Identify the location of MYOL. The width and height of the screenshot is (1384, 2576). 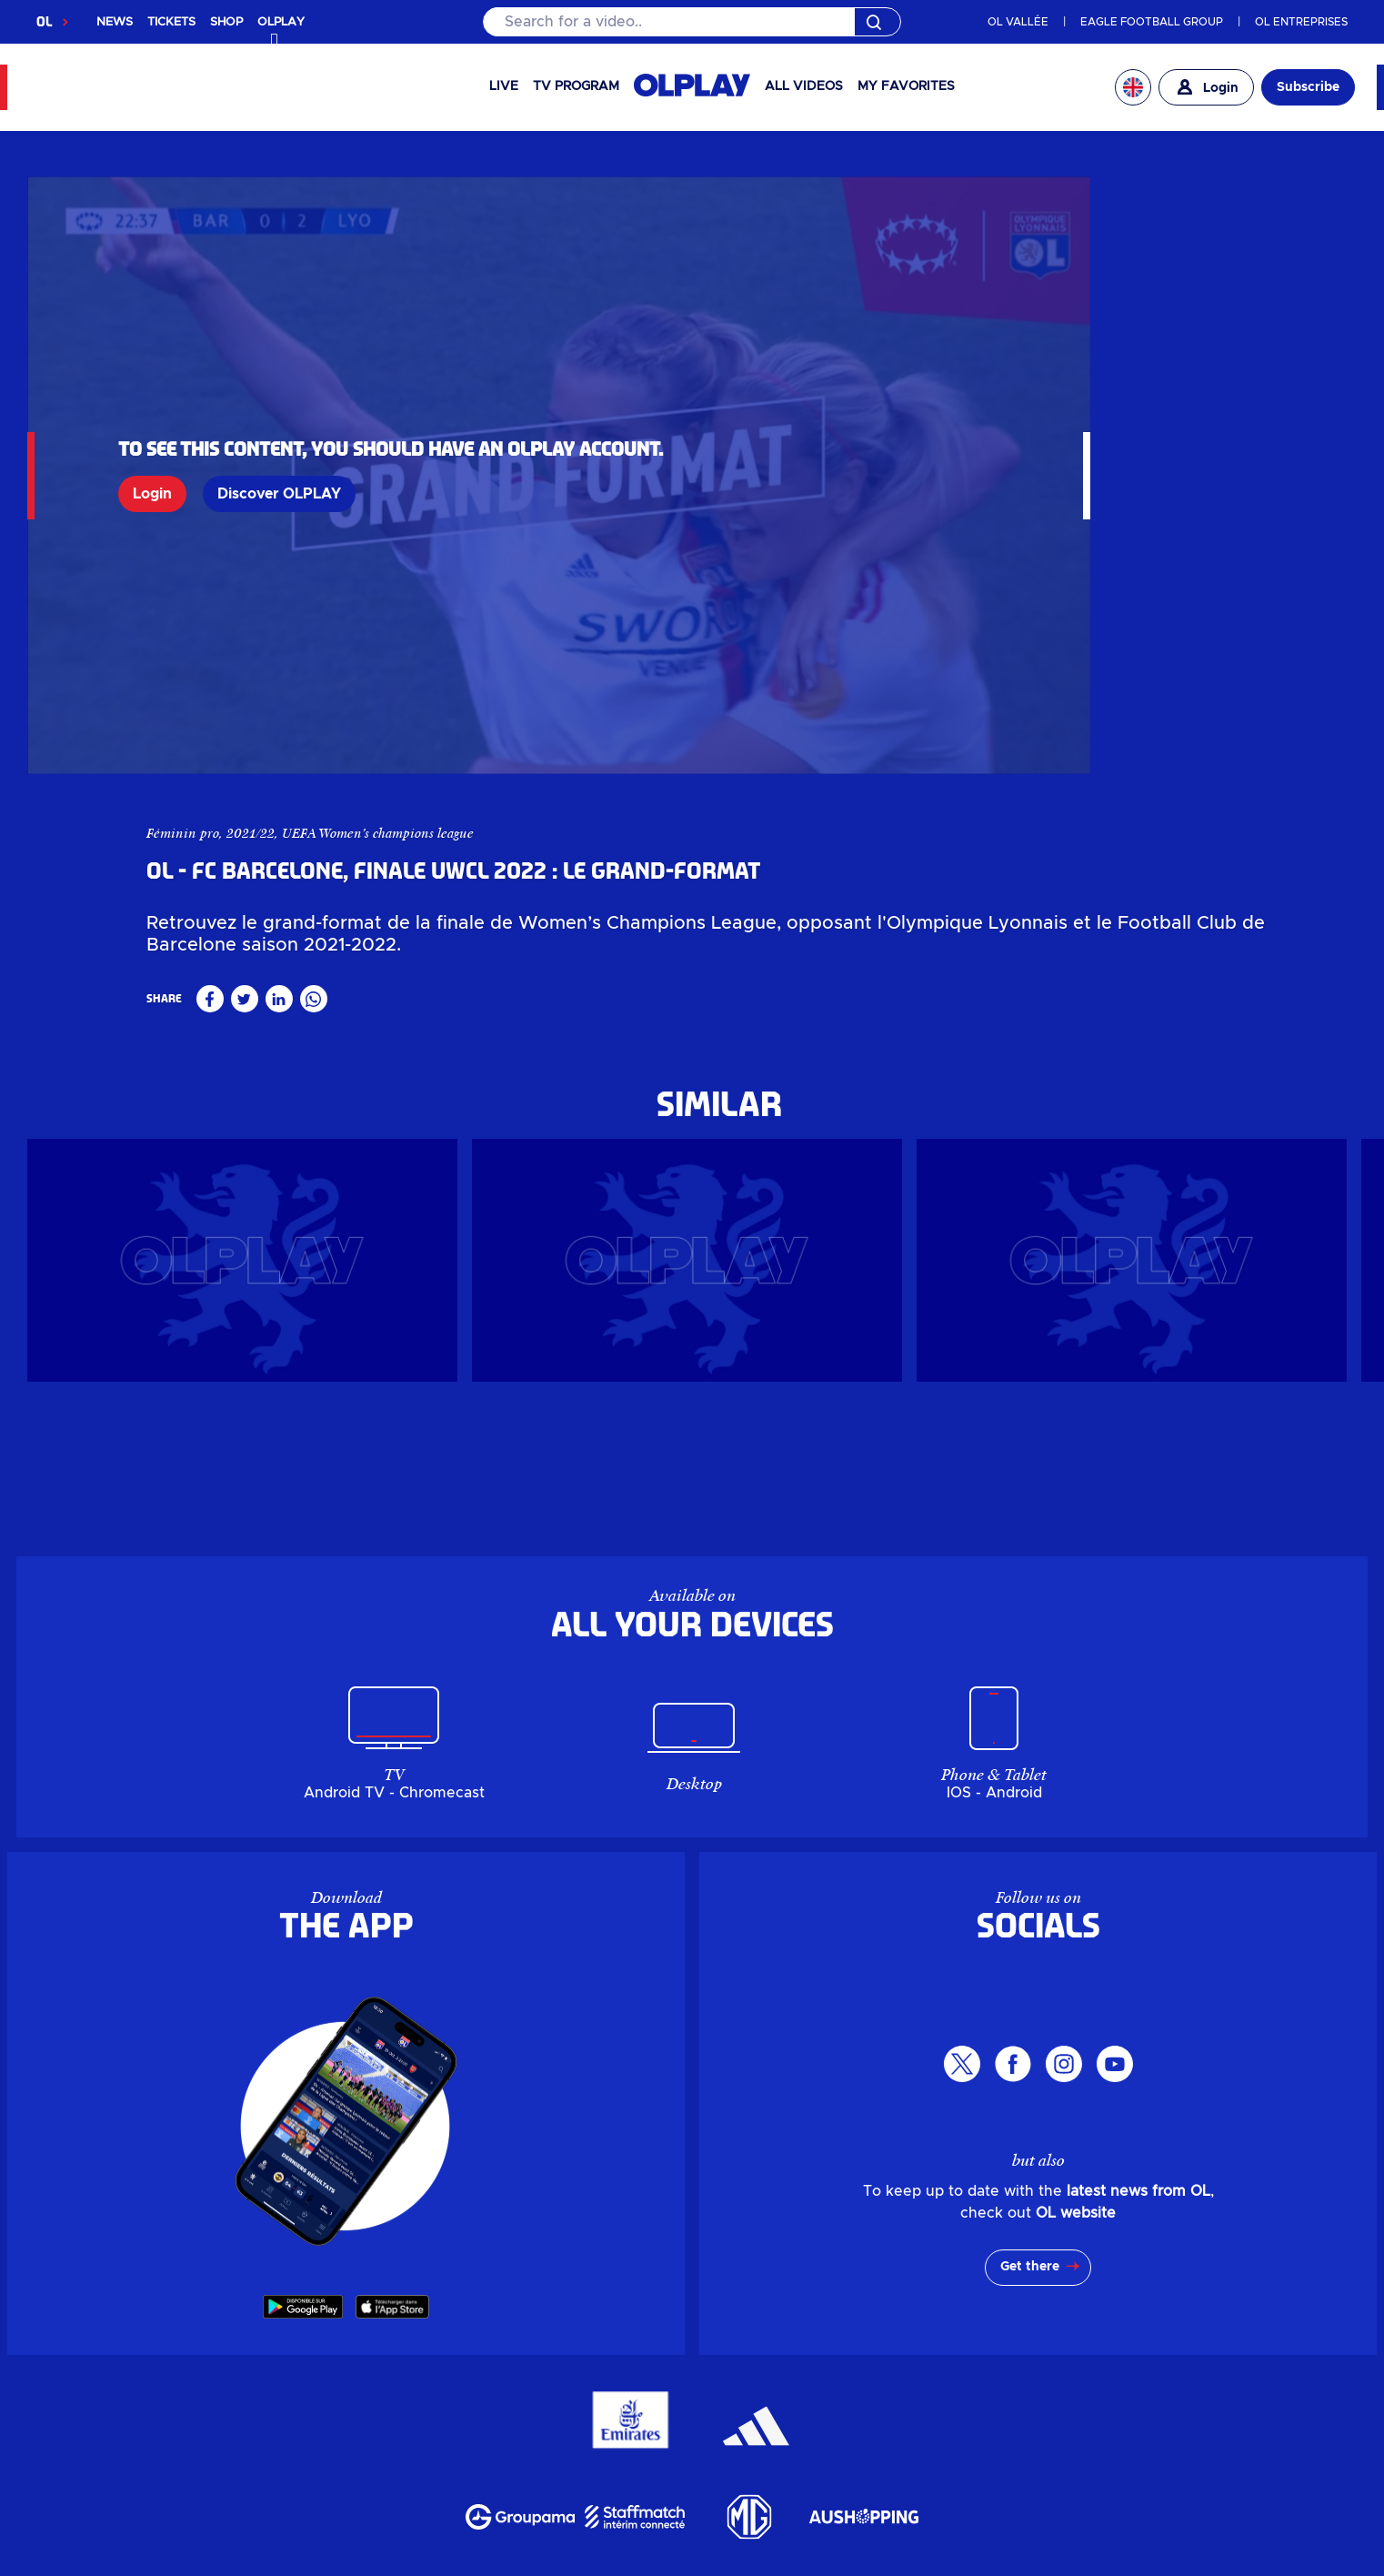
(734, 2304).